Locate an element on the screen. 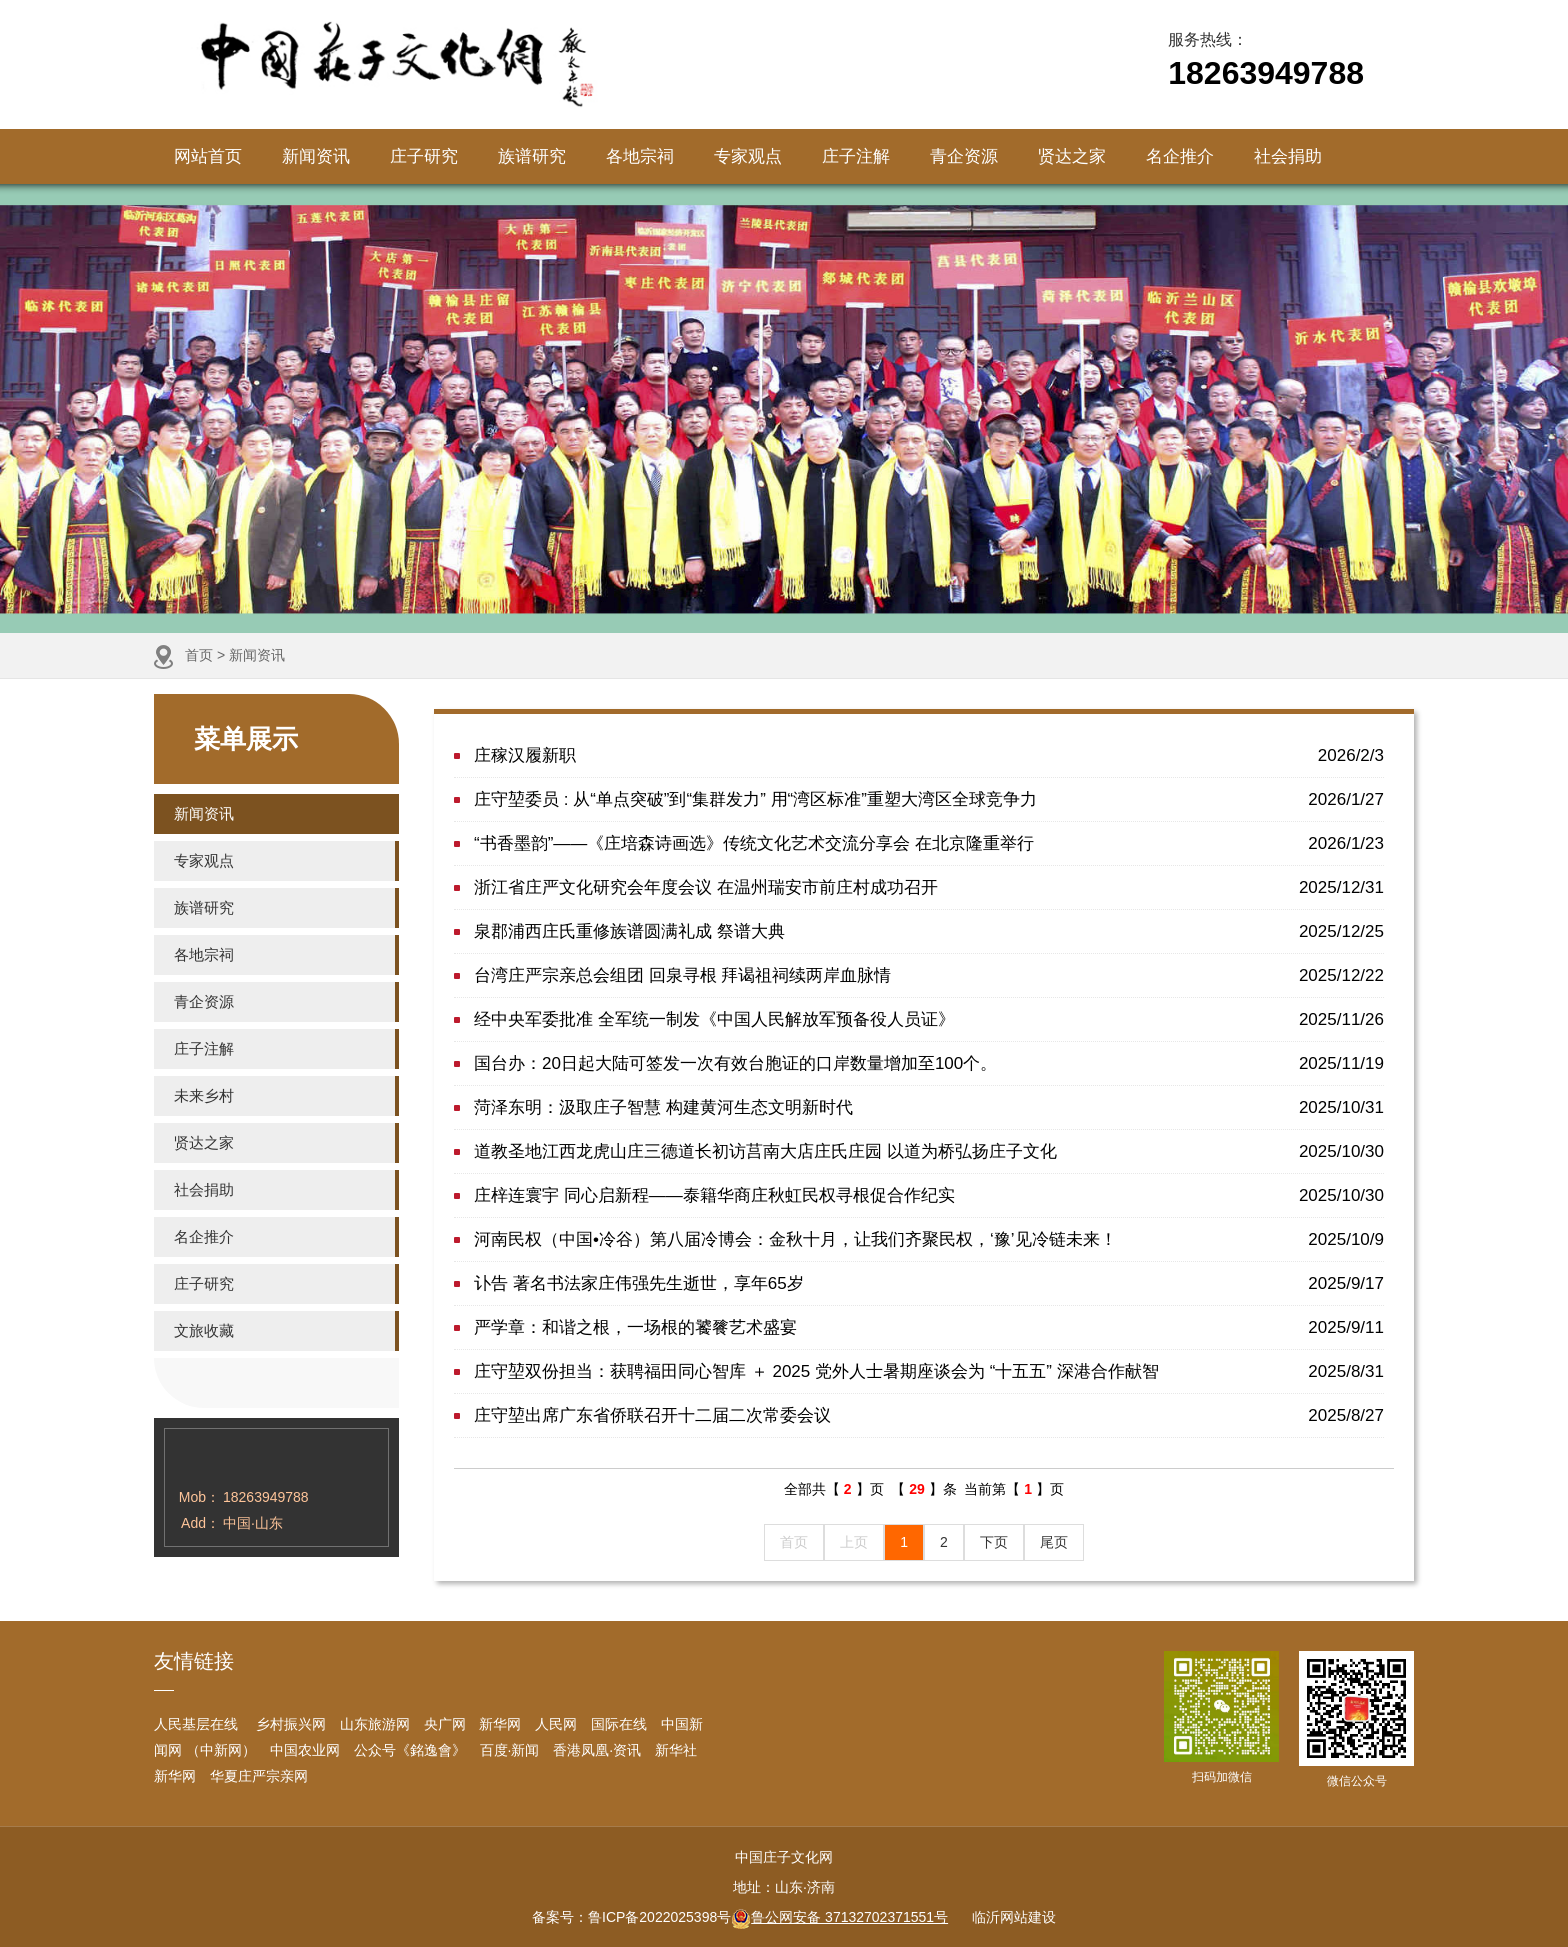  庄梓连寰宇 同心启新程——泰籍华商庄秋虹民权寻根促合作纪实 is located at coordinates (929, 1195).